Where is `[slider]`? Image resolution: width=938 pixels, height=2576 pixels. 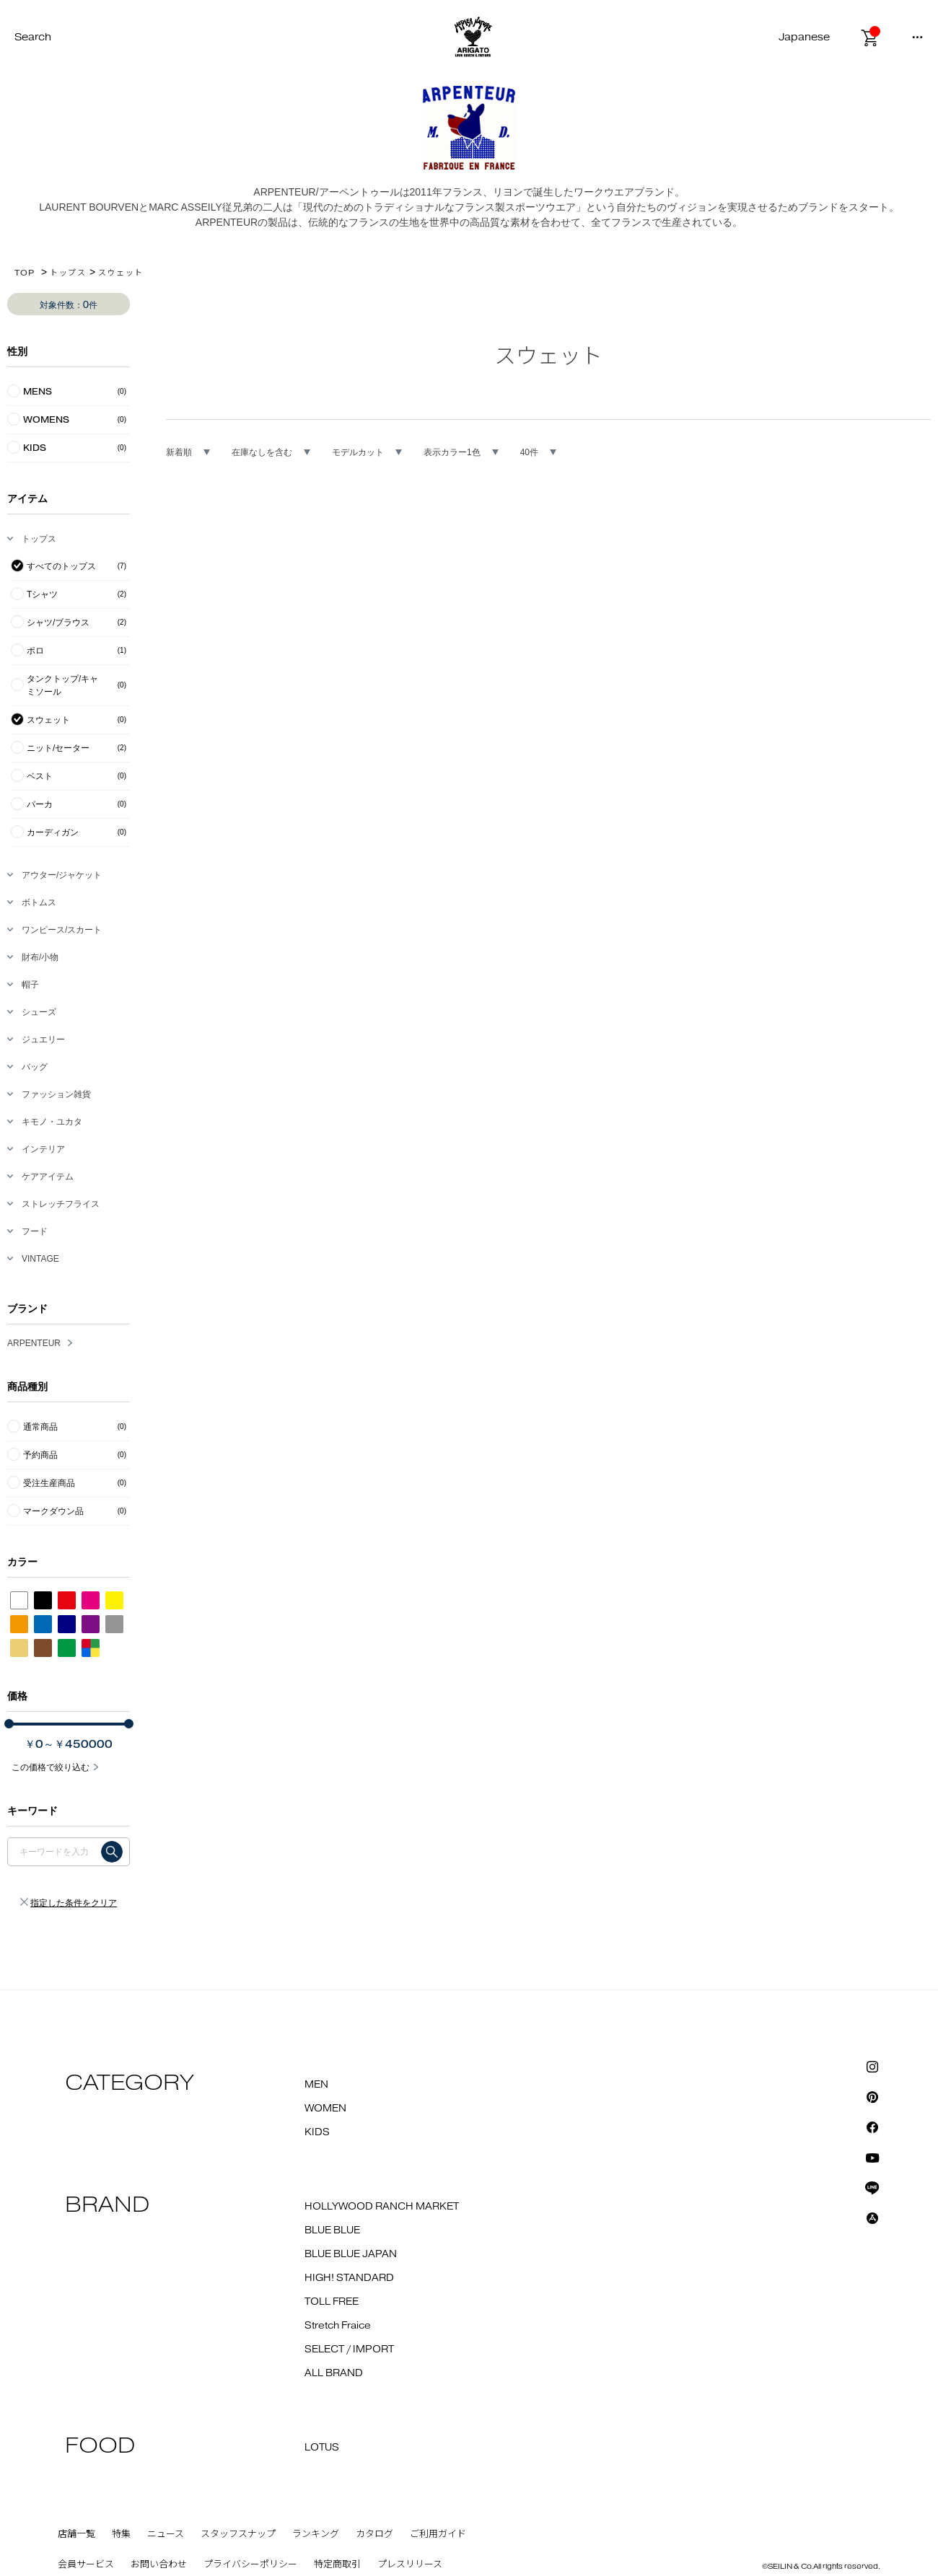 [slider] is located at coordinates (9, 1723).